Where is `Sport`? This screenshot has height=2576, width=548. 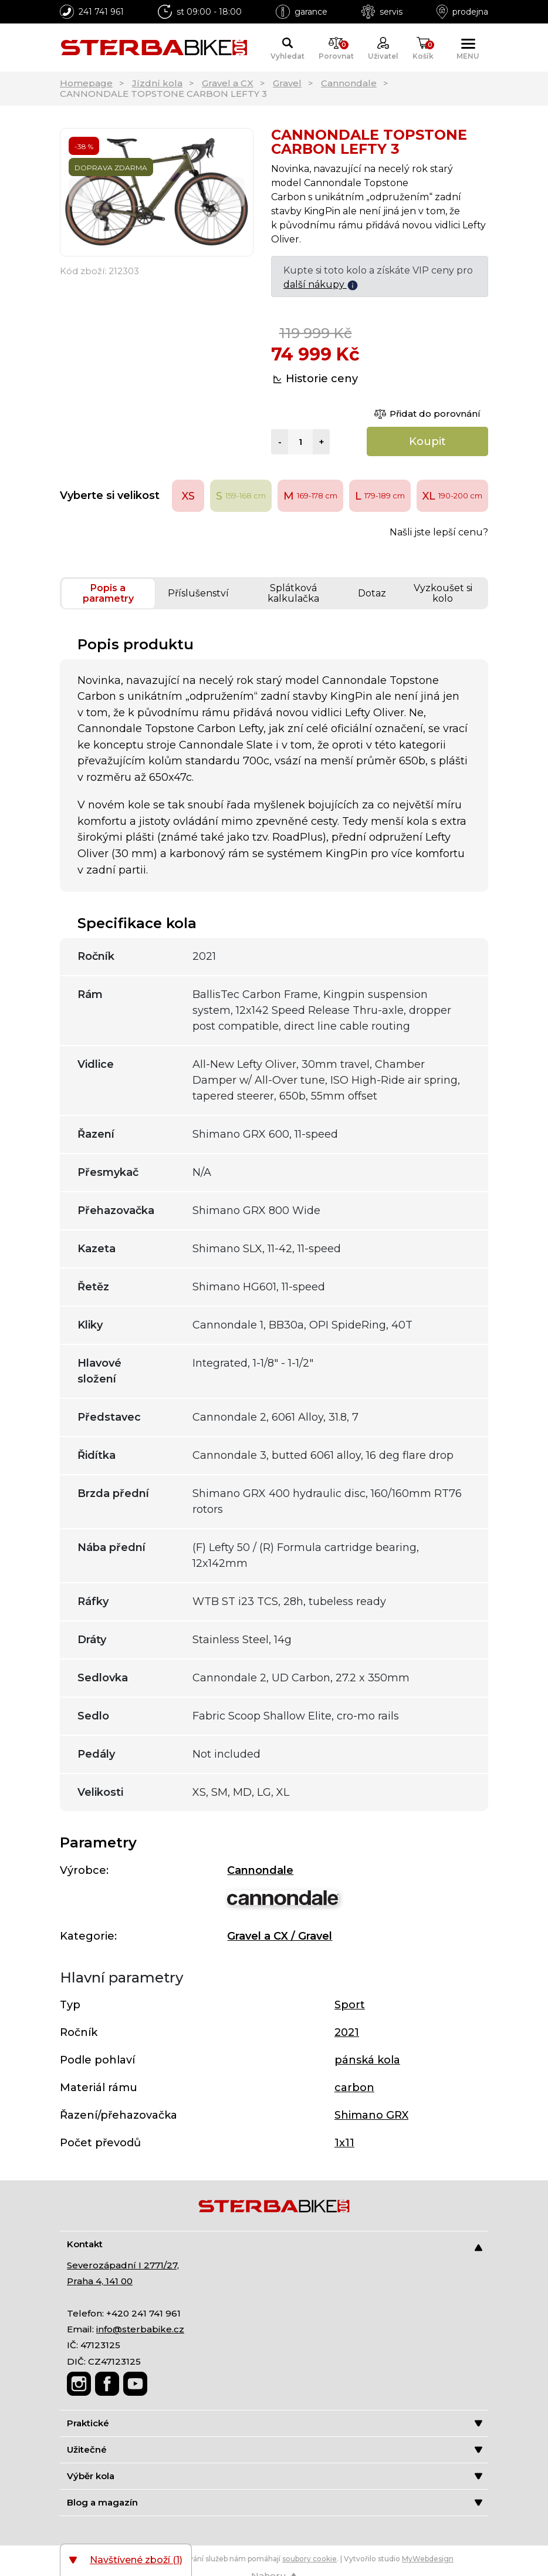 Sport is located at coordinates (349, 2004).